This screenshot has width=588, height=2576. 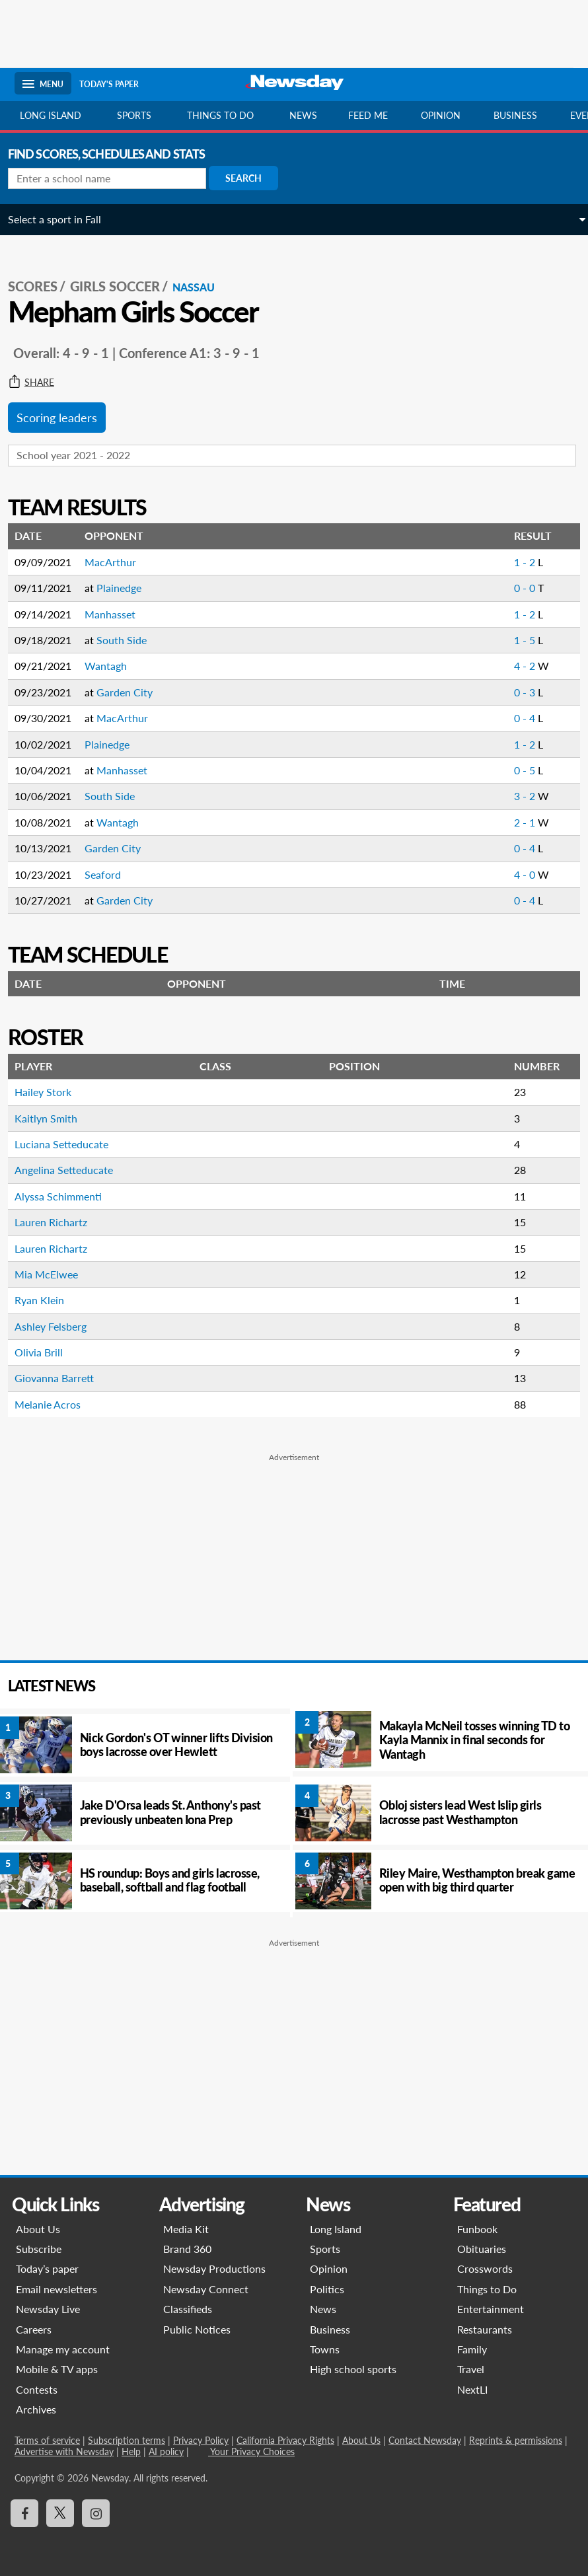 I want to click on [Visit Newsday on Facebook], so click(x=24, y=2513).